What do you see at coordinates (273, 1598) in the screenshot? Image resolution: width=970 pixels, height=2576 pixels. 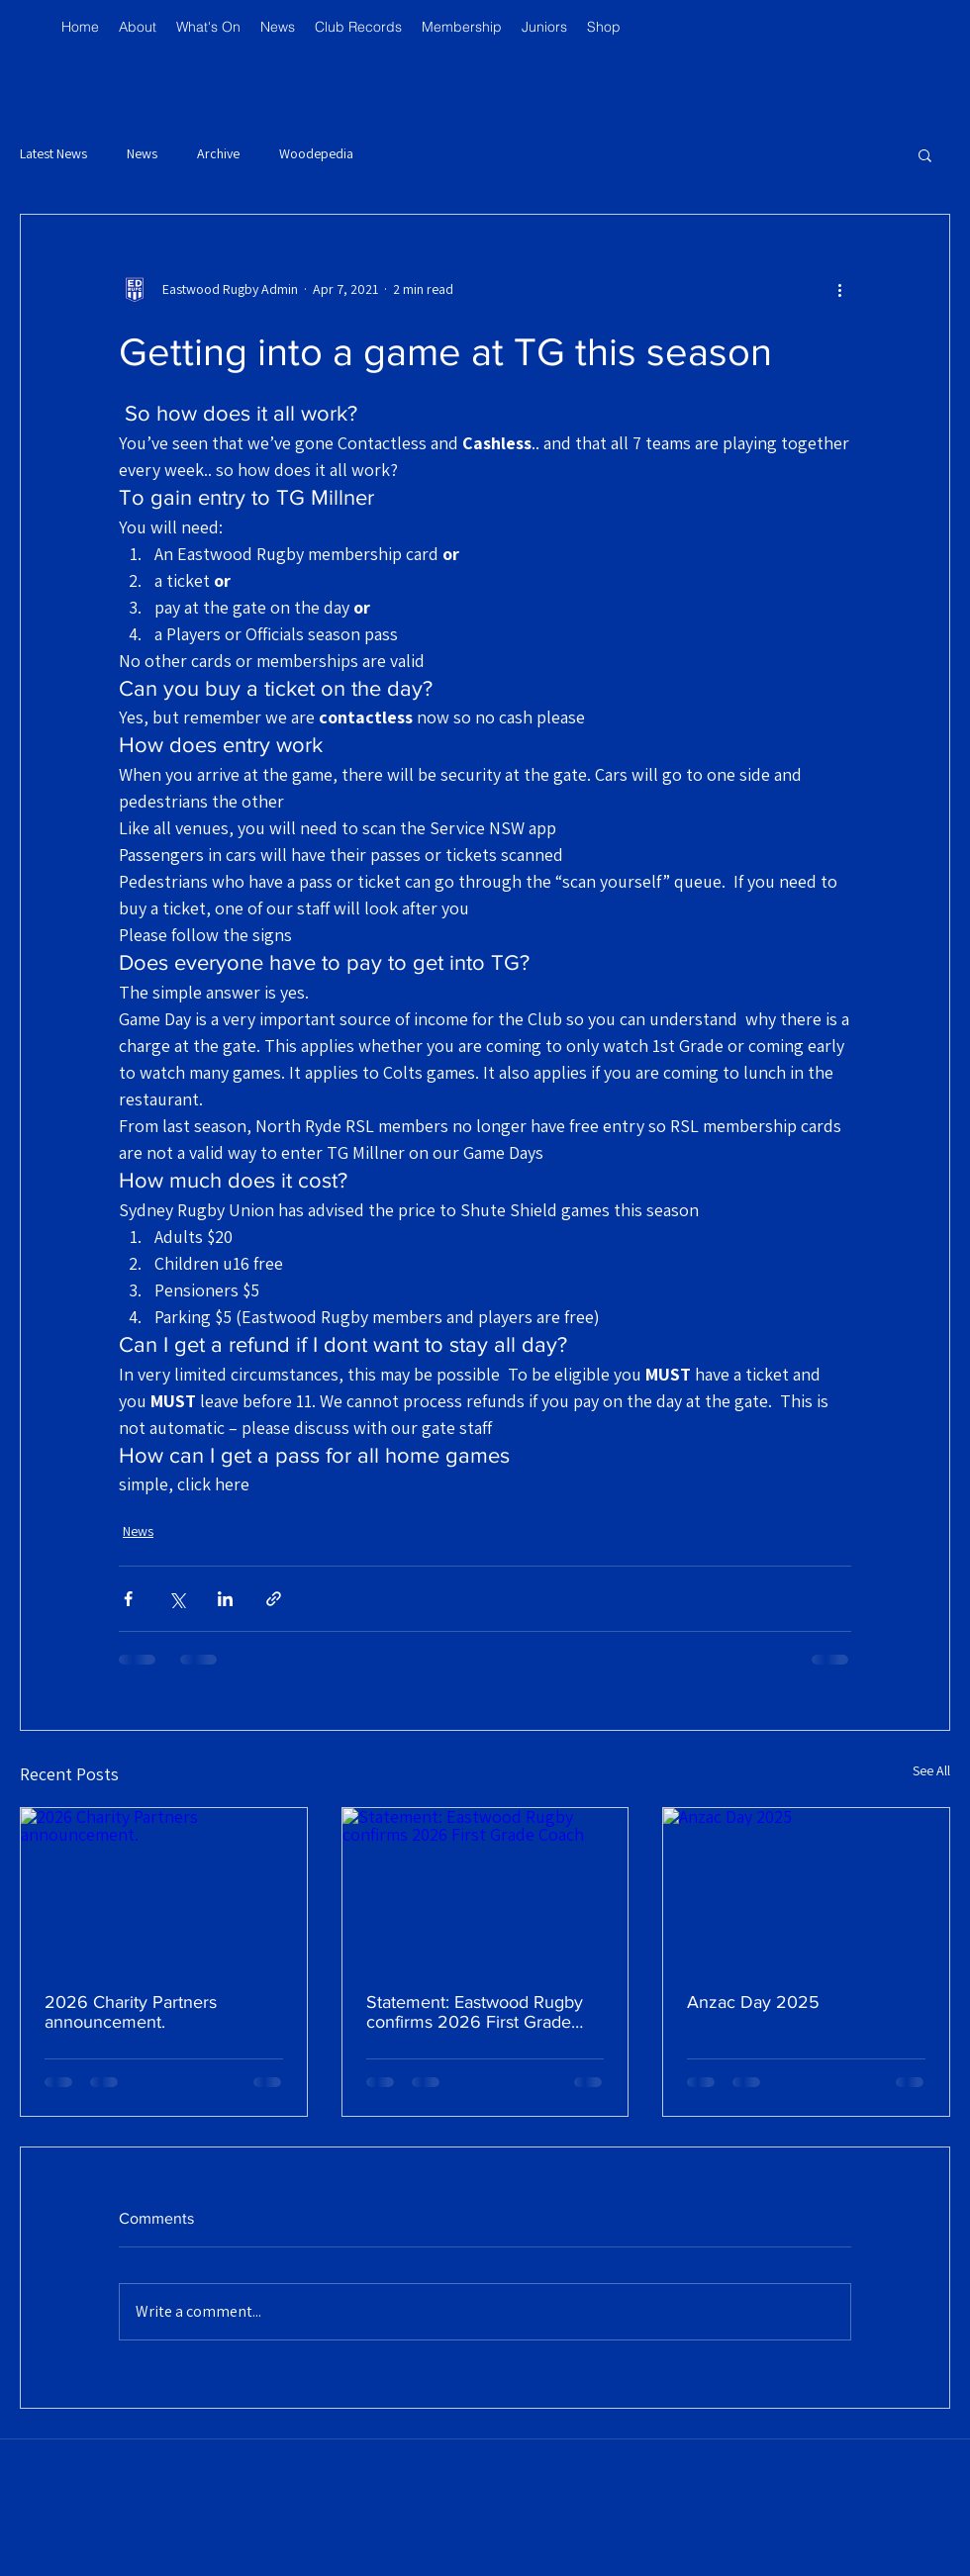 I see `[Share via link]` at bounding box center [273, 1598].